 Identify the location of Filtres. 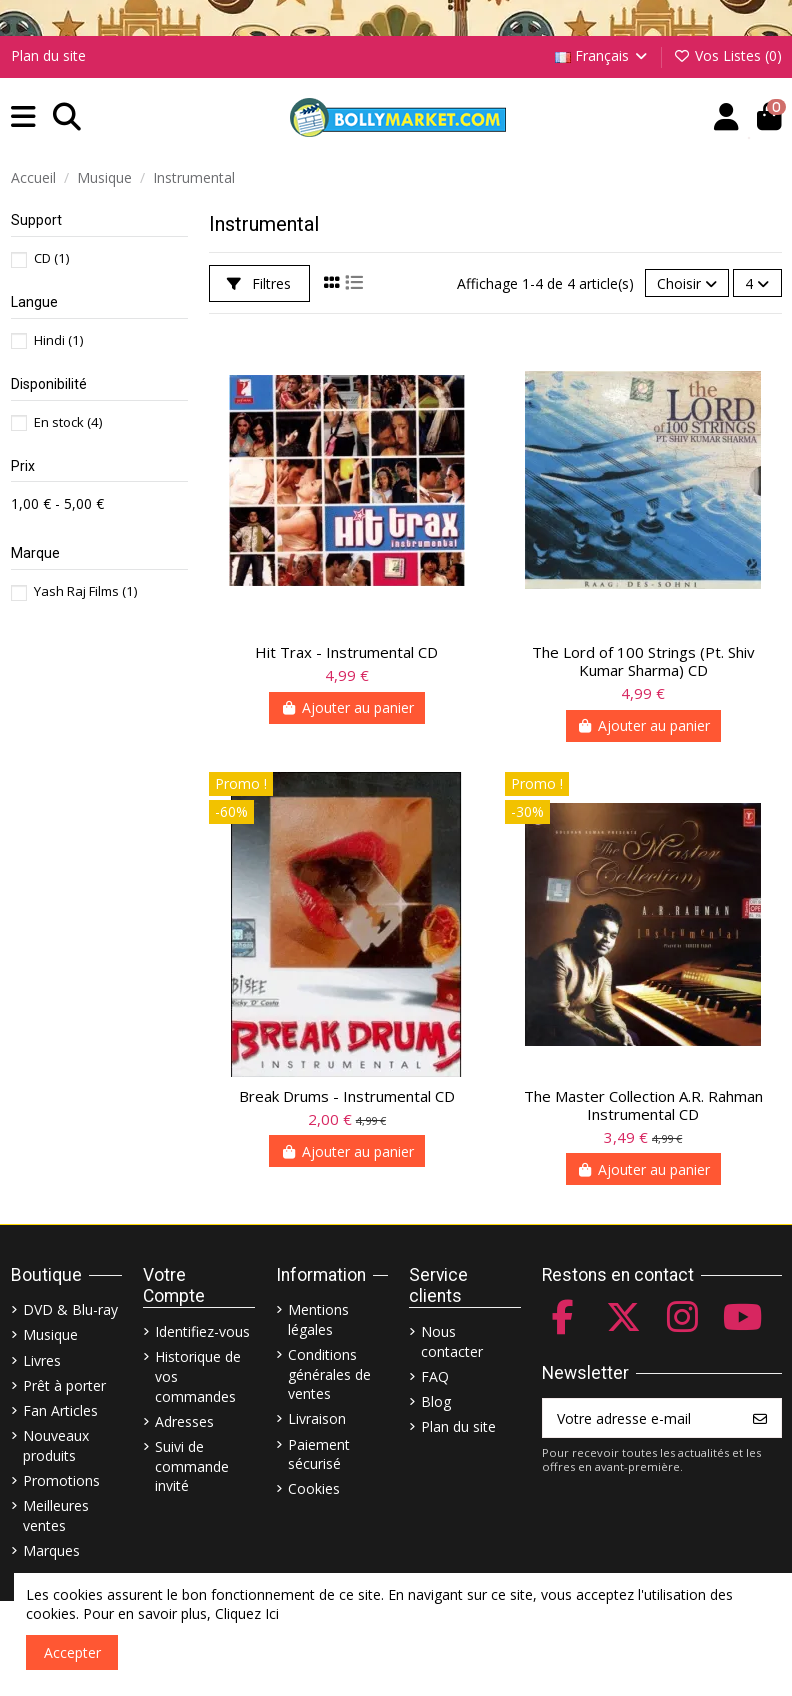
(259, 283).